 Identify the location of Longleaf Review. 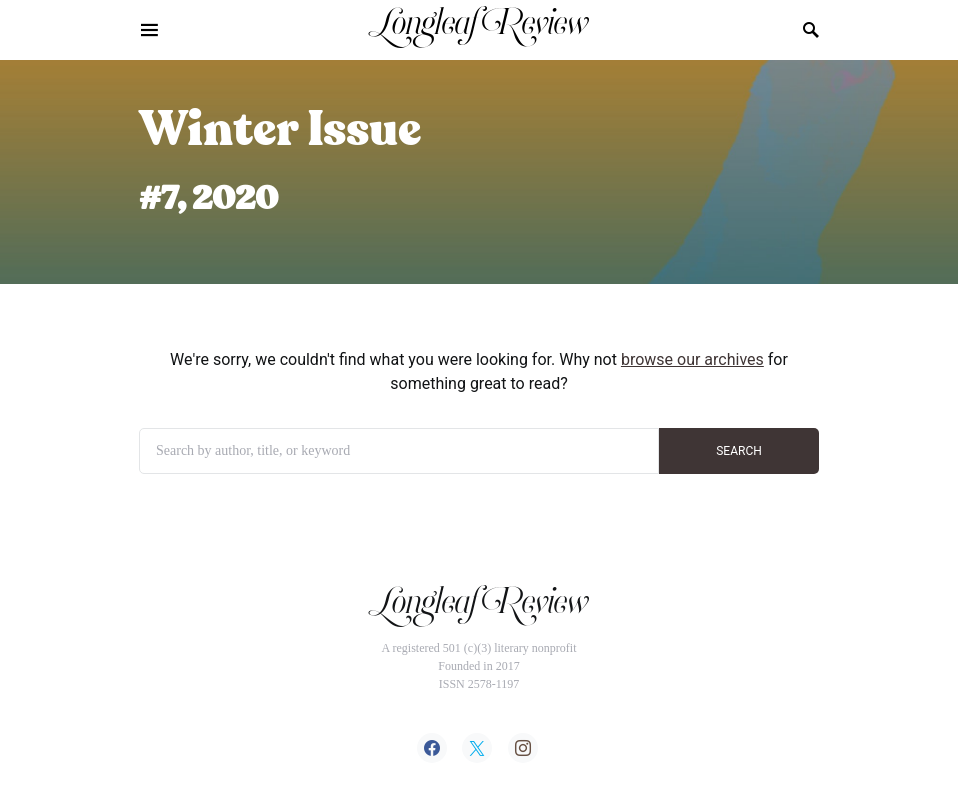
(479, 29).